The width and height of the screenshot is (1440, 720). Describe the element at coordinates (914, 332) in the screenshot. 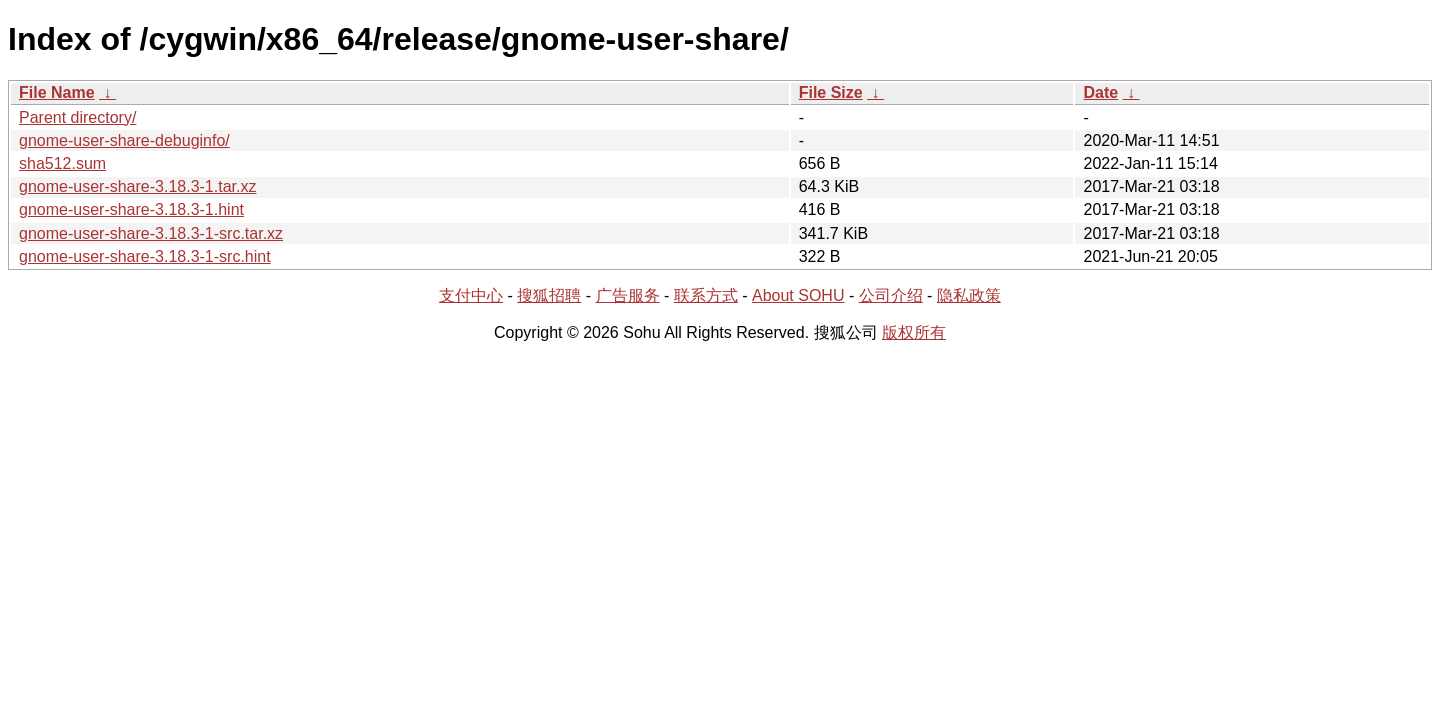

I see `版权所有` at that location.